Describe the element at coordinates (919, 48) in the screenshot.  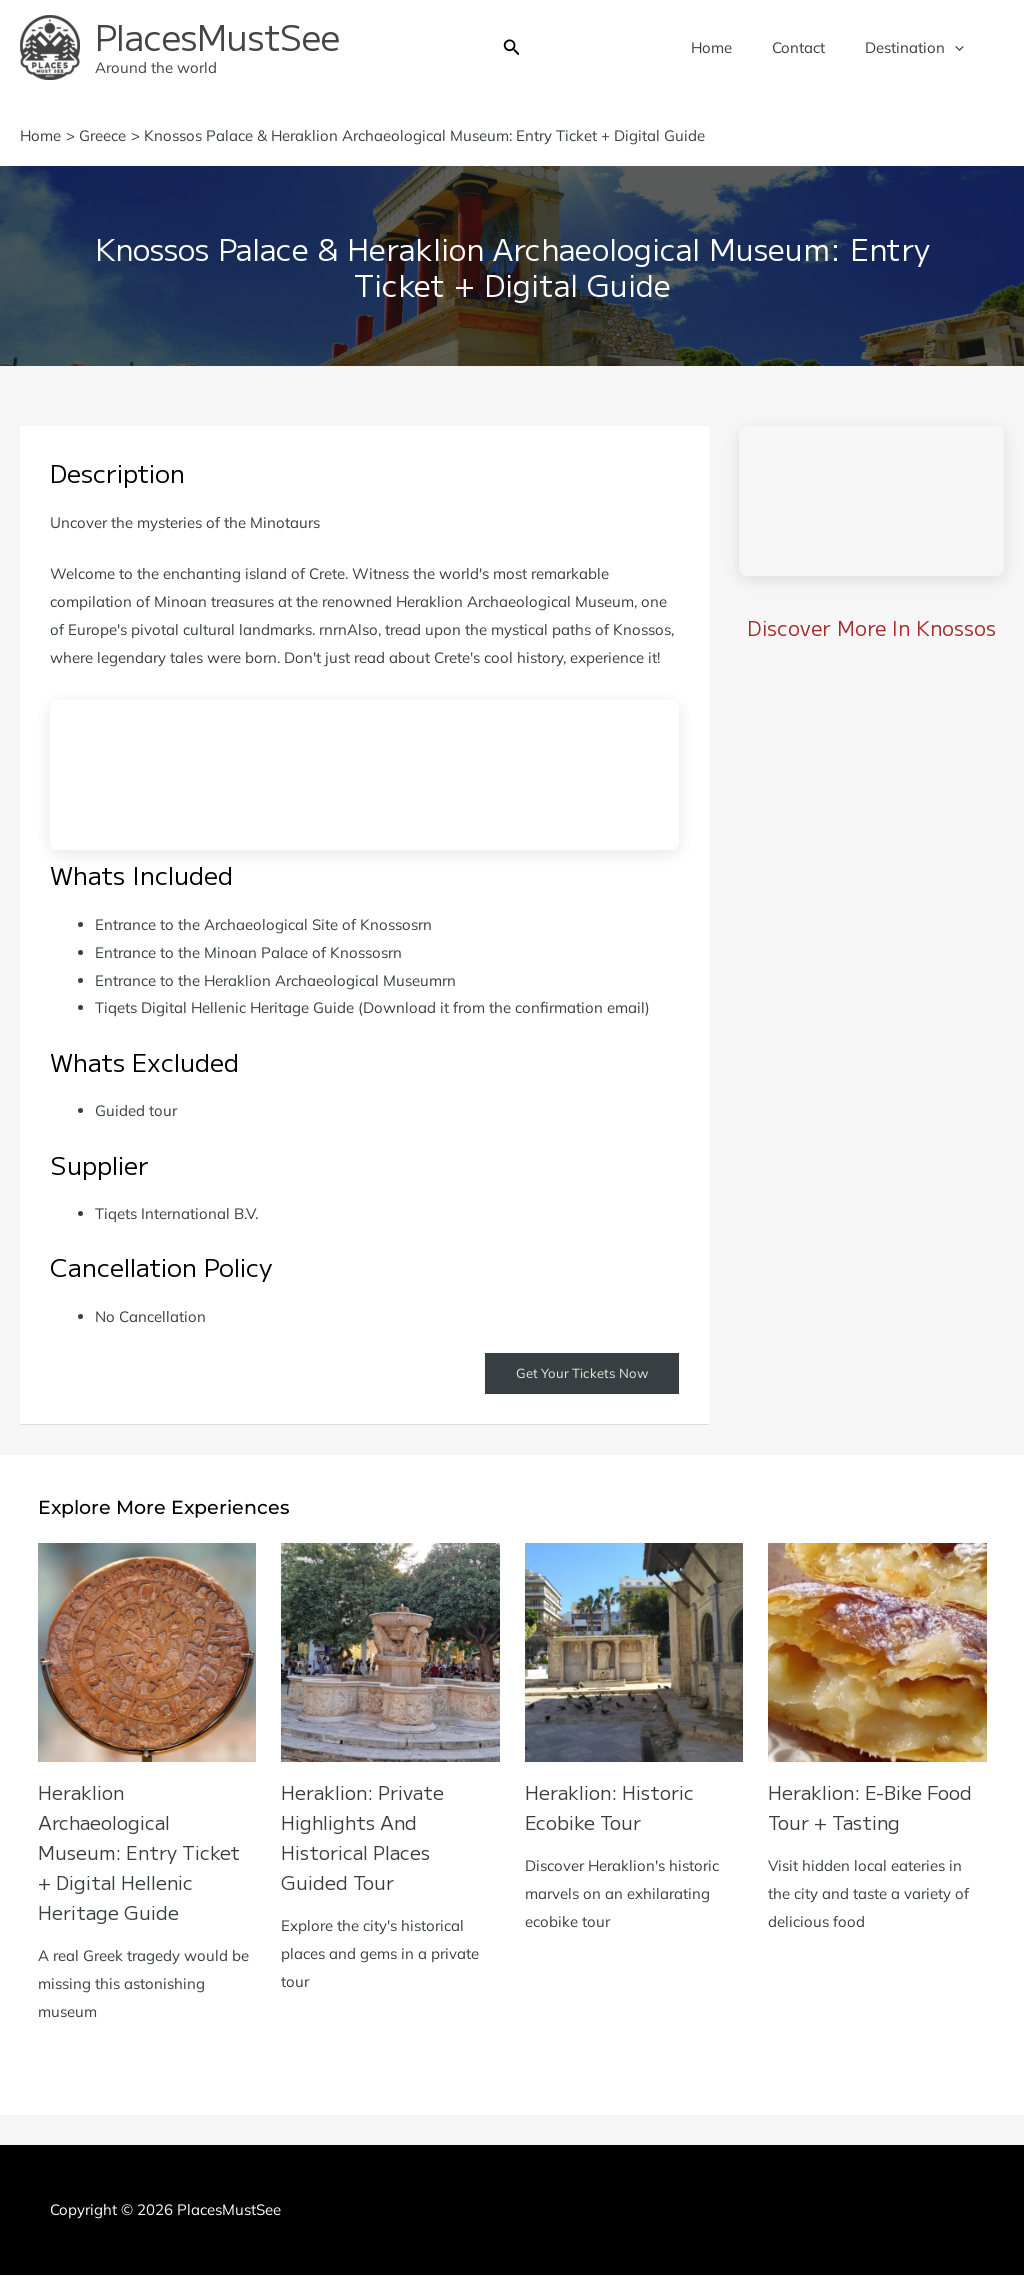
I see `Destination` at that location.